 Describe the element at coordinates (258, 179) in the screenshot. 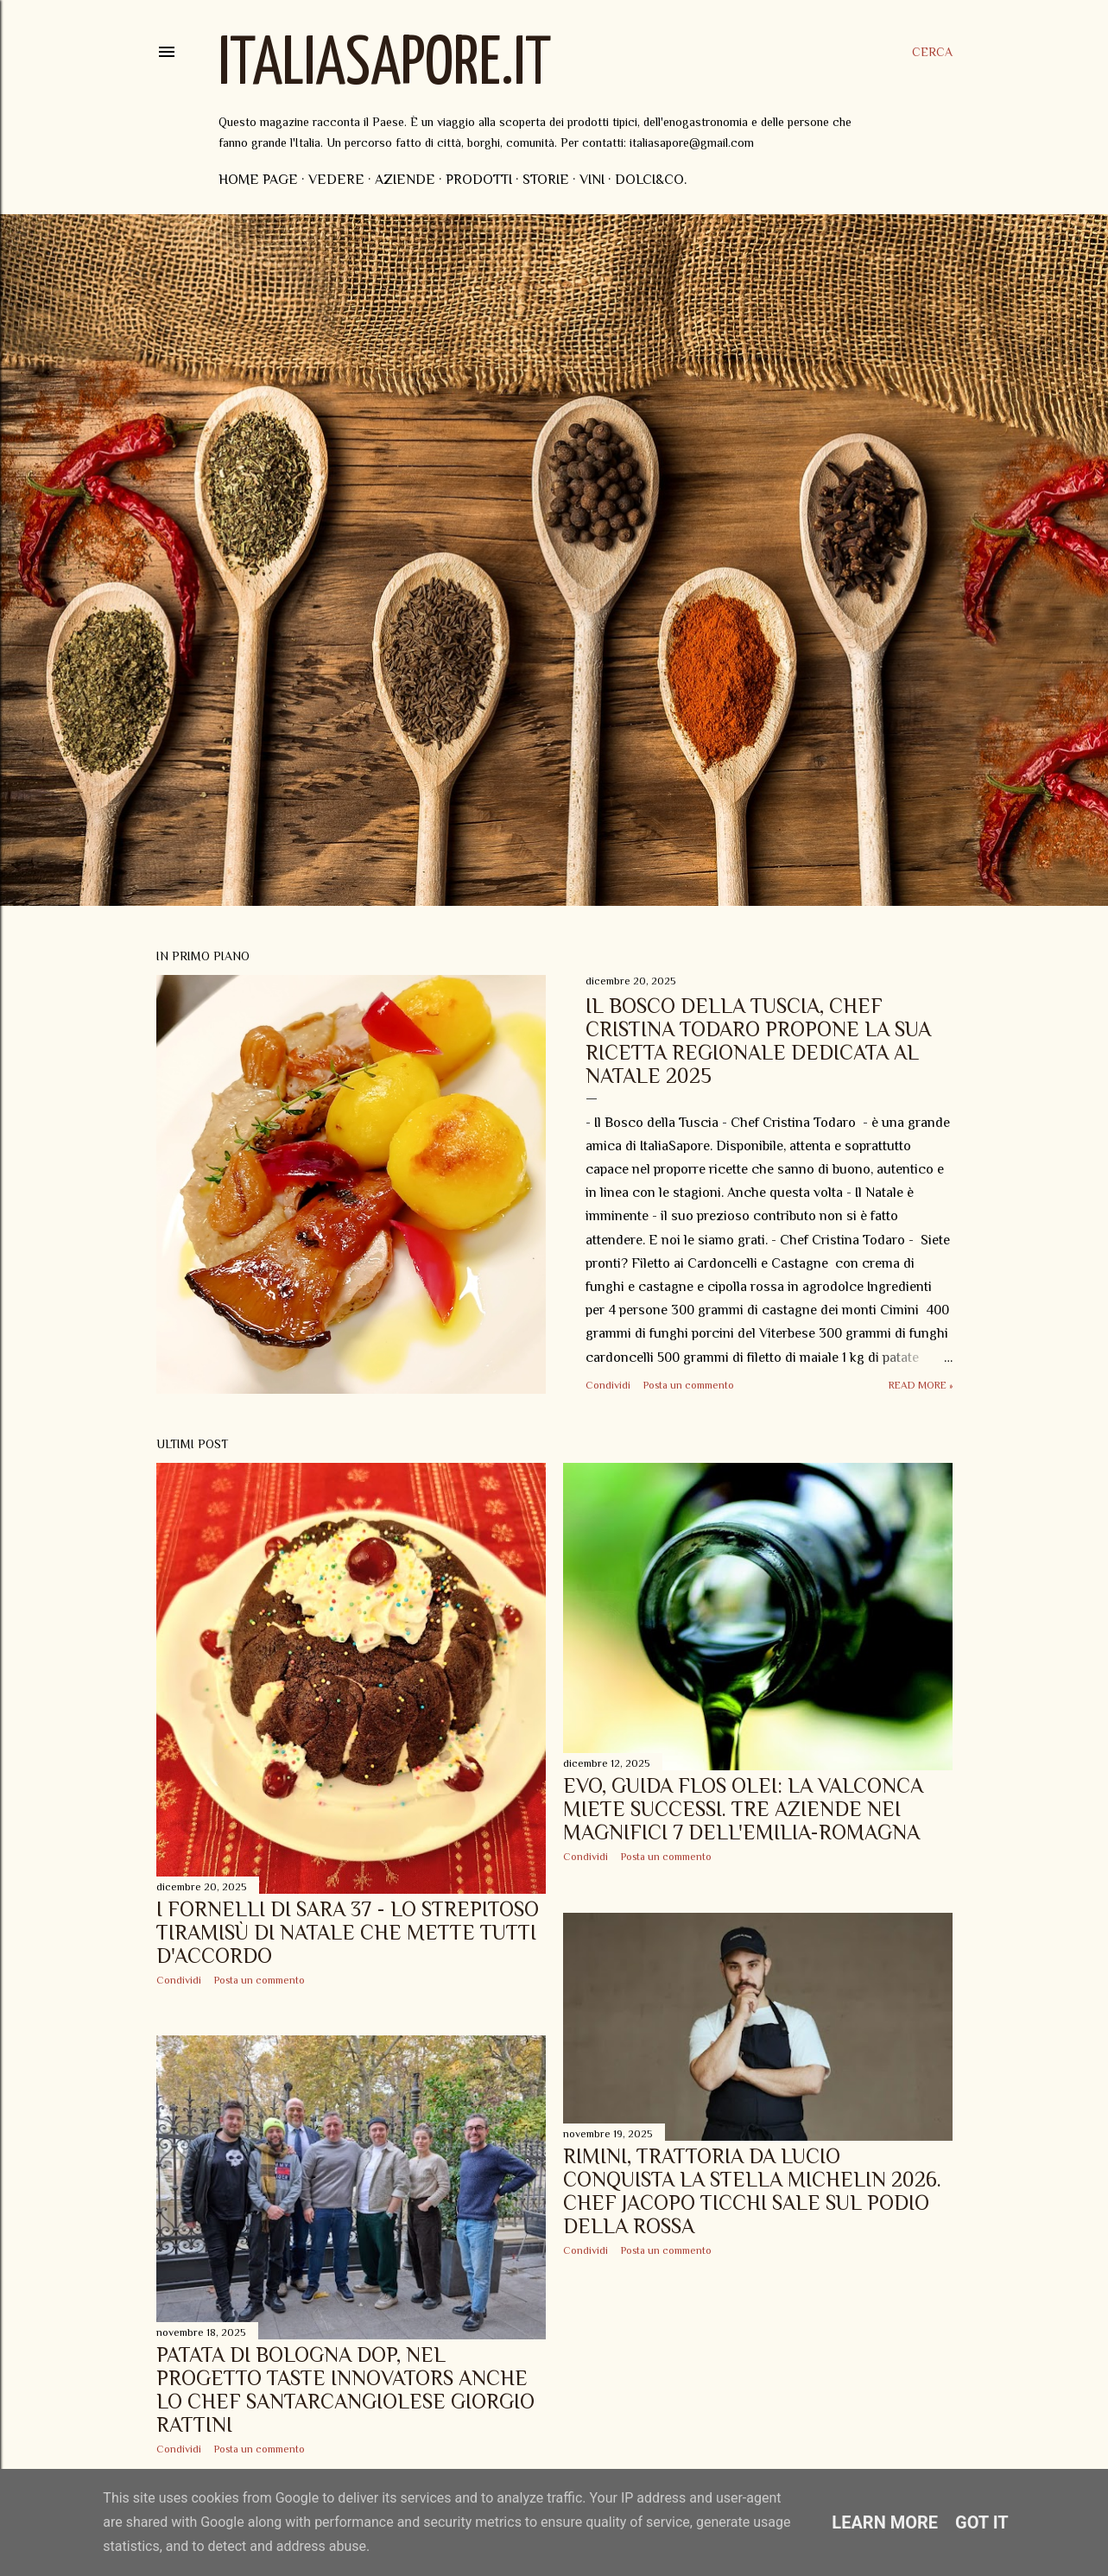

I see `Home page` at that location.